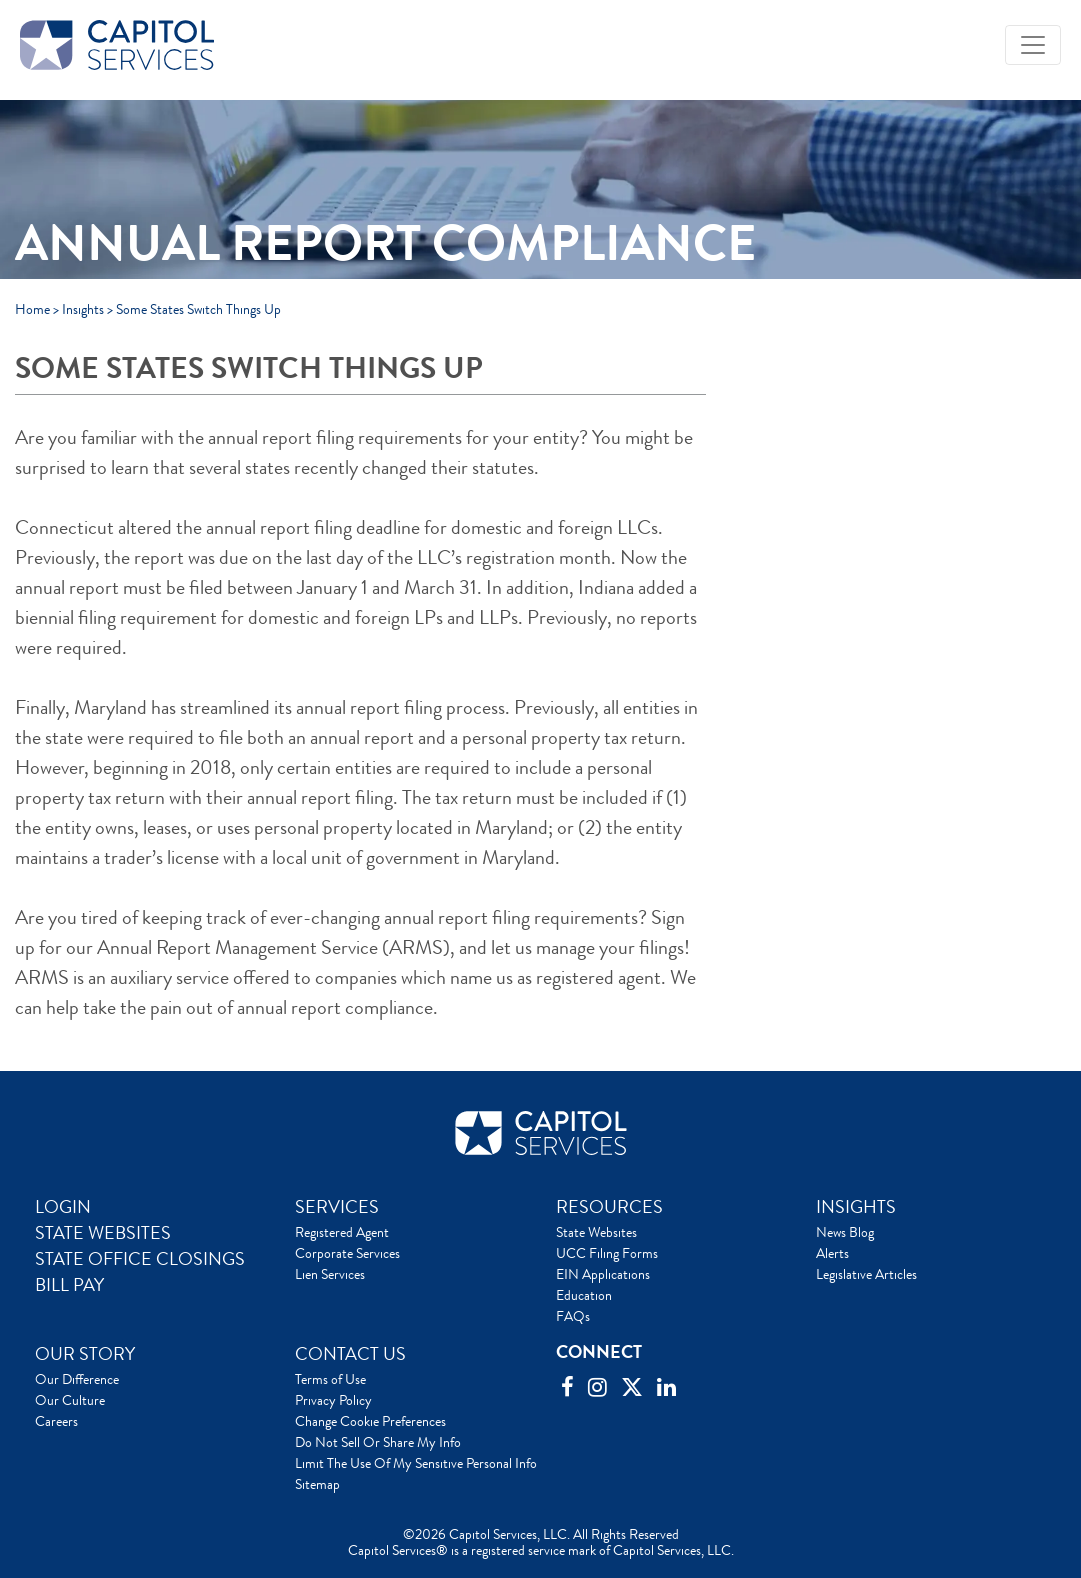 Image resolution: width=1081 pixels, height=1578 pixels. I want to click on CONTACT US, so click(350, 1354).